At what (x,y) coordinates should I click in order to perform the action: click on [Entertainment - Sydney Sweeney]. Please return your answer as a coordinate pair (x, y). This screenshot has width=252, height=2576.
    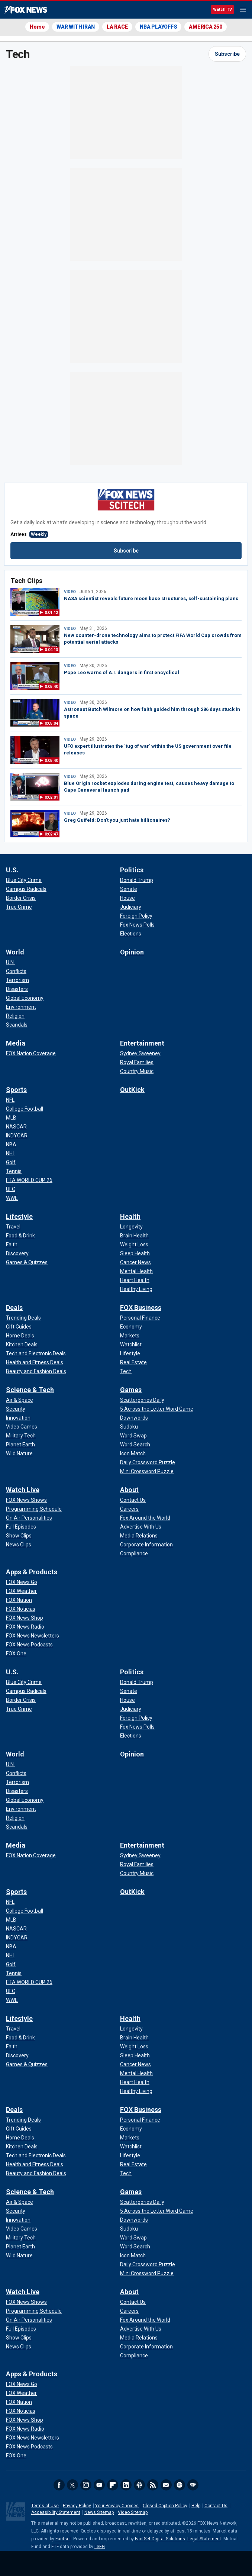
    Looking at the image, I should click on (140, 1053).